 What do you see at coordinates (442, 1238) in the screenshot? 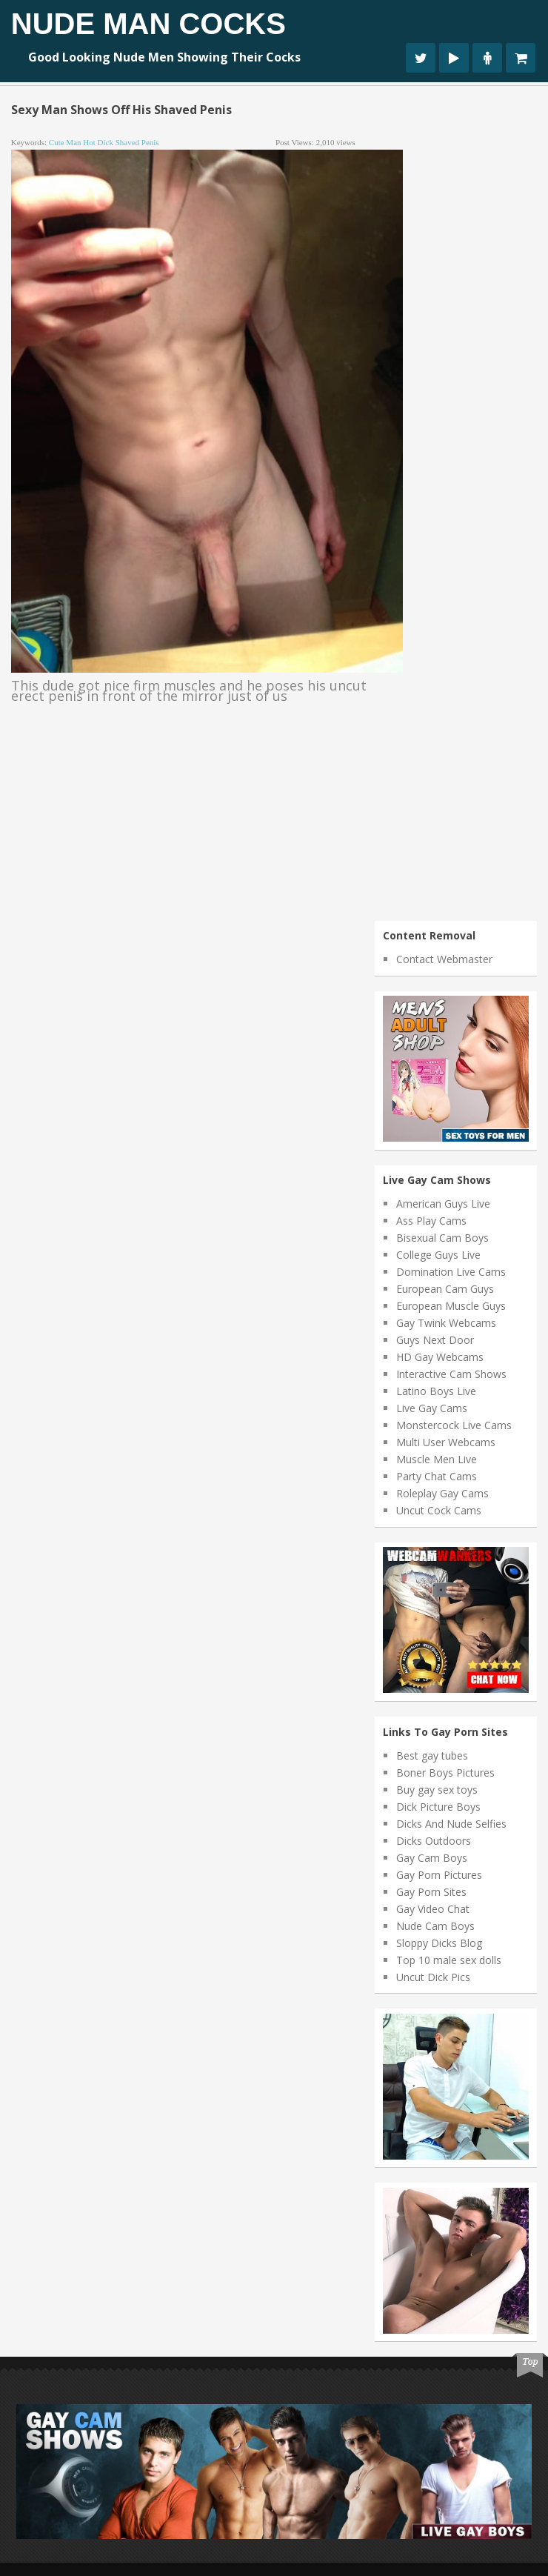
I see `Bisexual Cam Boys` at bounding box center [442, 1238].